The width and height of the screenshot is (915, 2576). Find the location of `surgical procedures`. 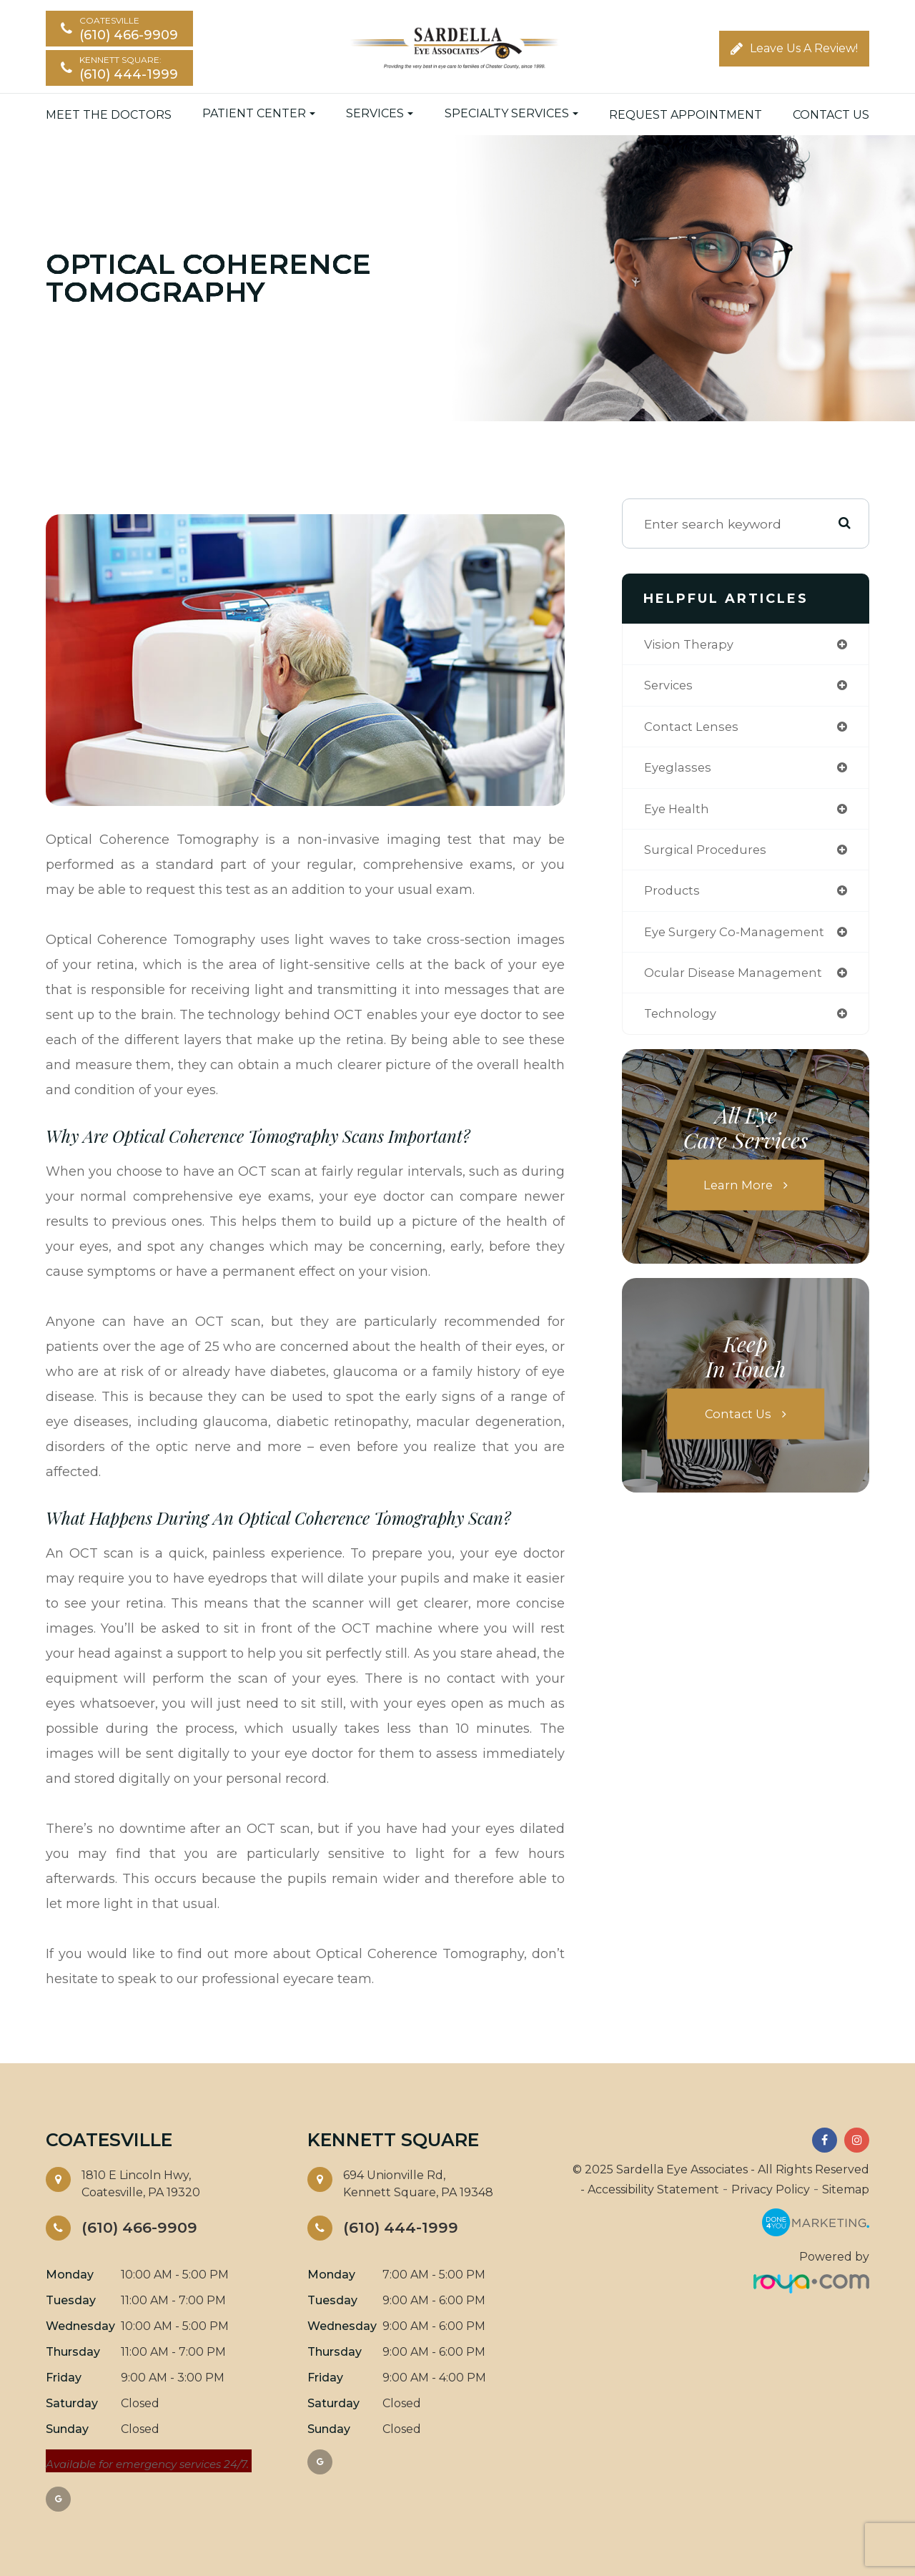

surgical procedures is located at coordinates (708, 854).